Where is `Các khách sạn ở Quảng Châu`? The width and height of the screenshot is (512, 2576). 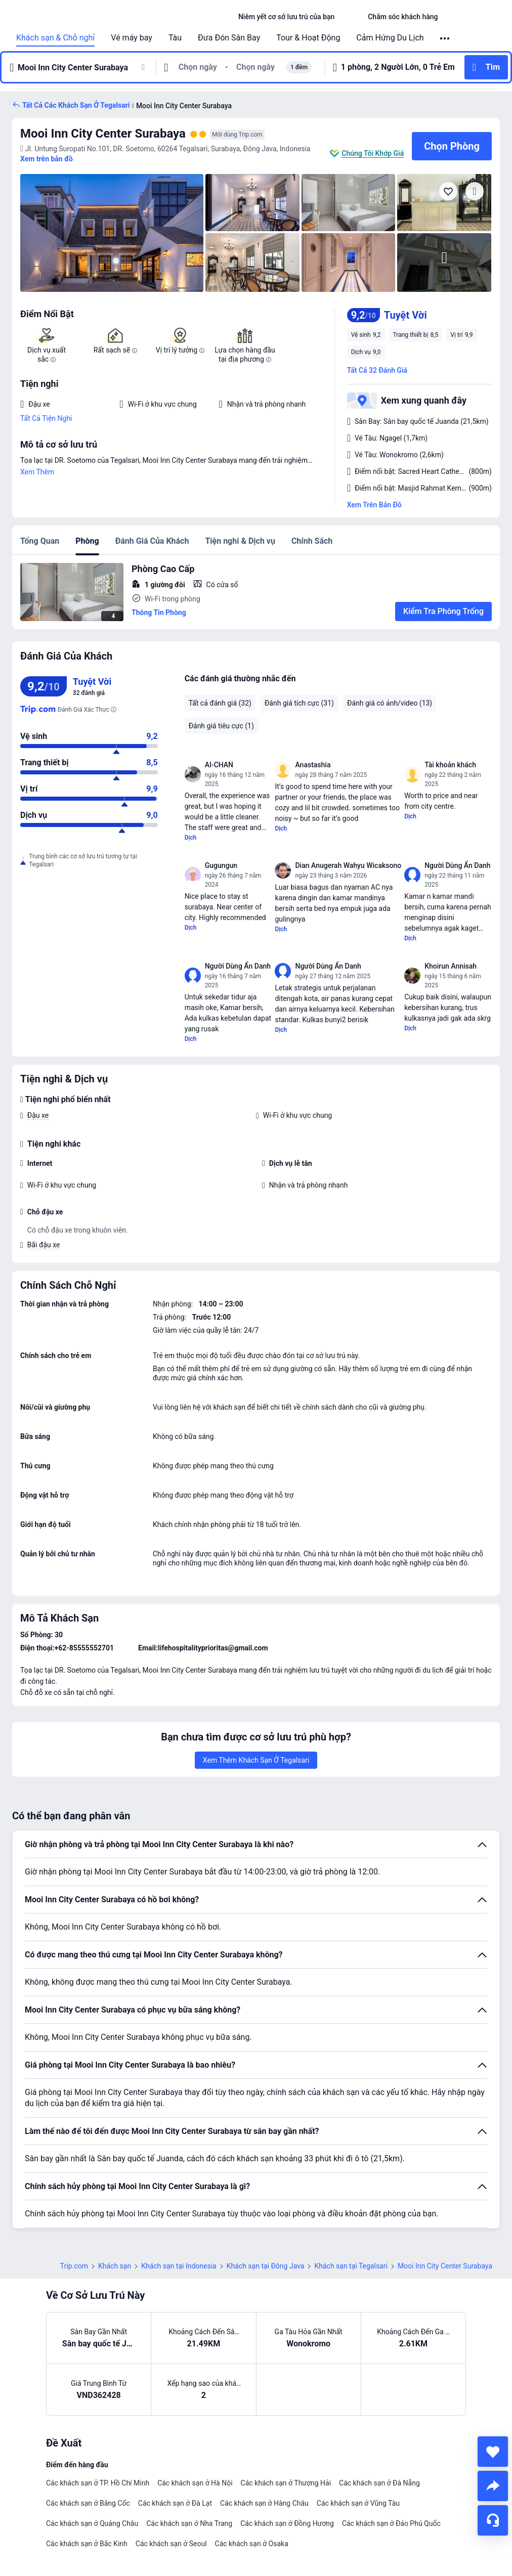 Các khách sạn ở Quảng Châu is located at coordinates (92, 2523).